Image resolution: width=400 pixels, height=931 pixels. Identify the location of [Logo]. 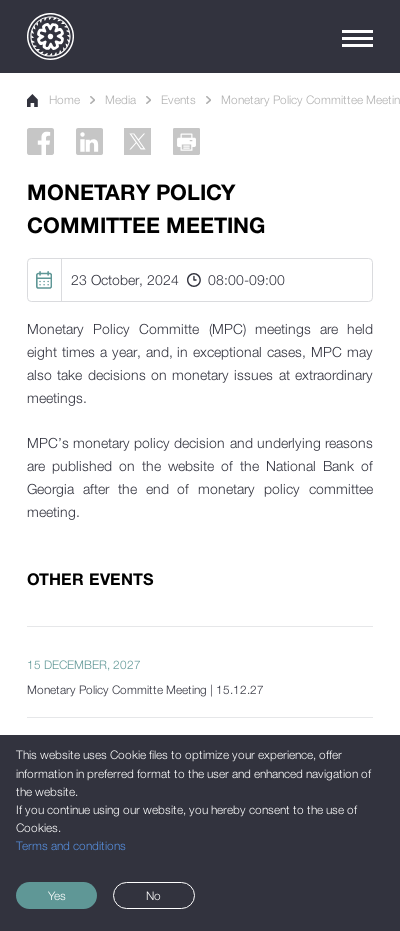
(50, 36).